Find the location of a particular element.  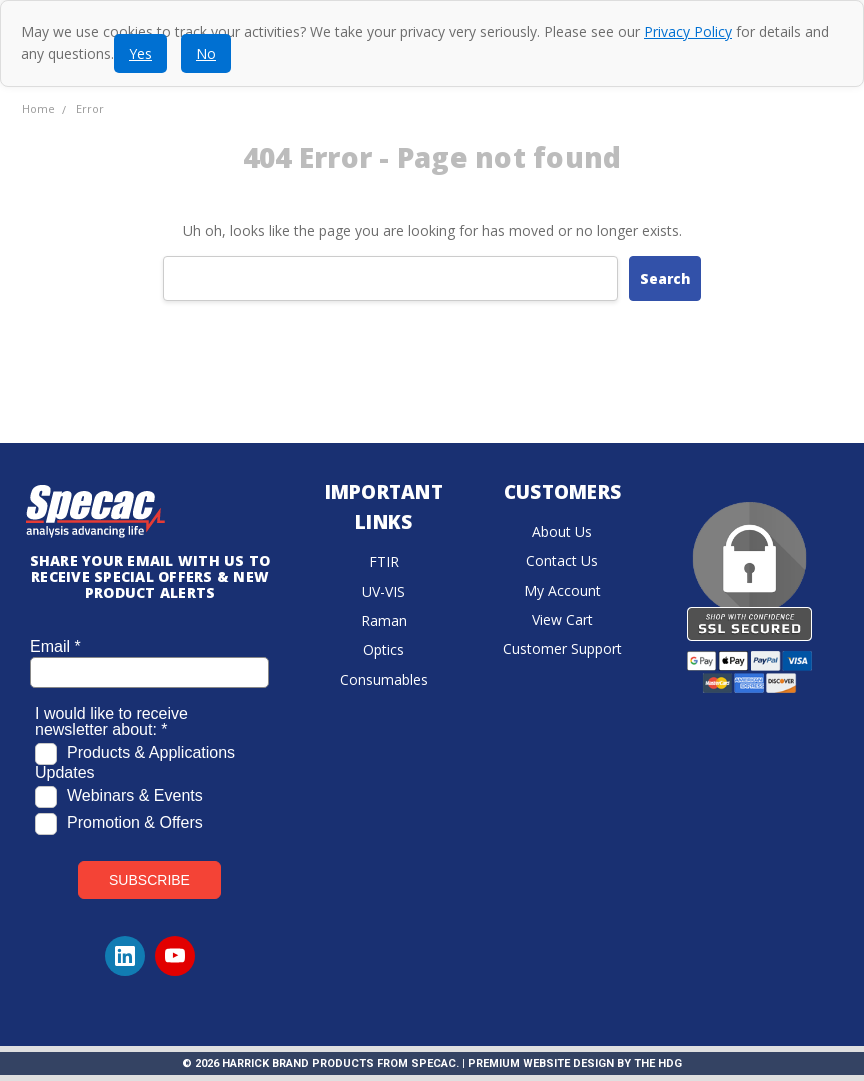

Raman is located at coordinates (384, 620).